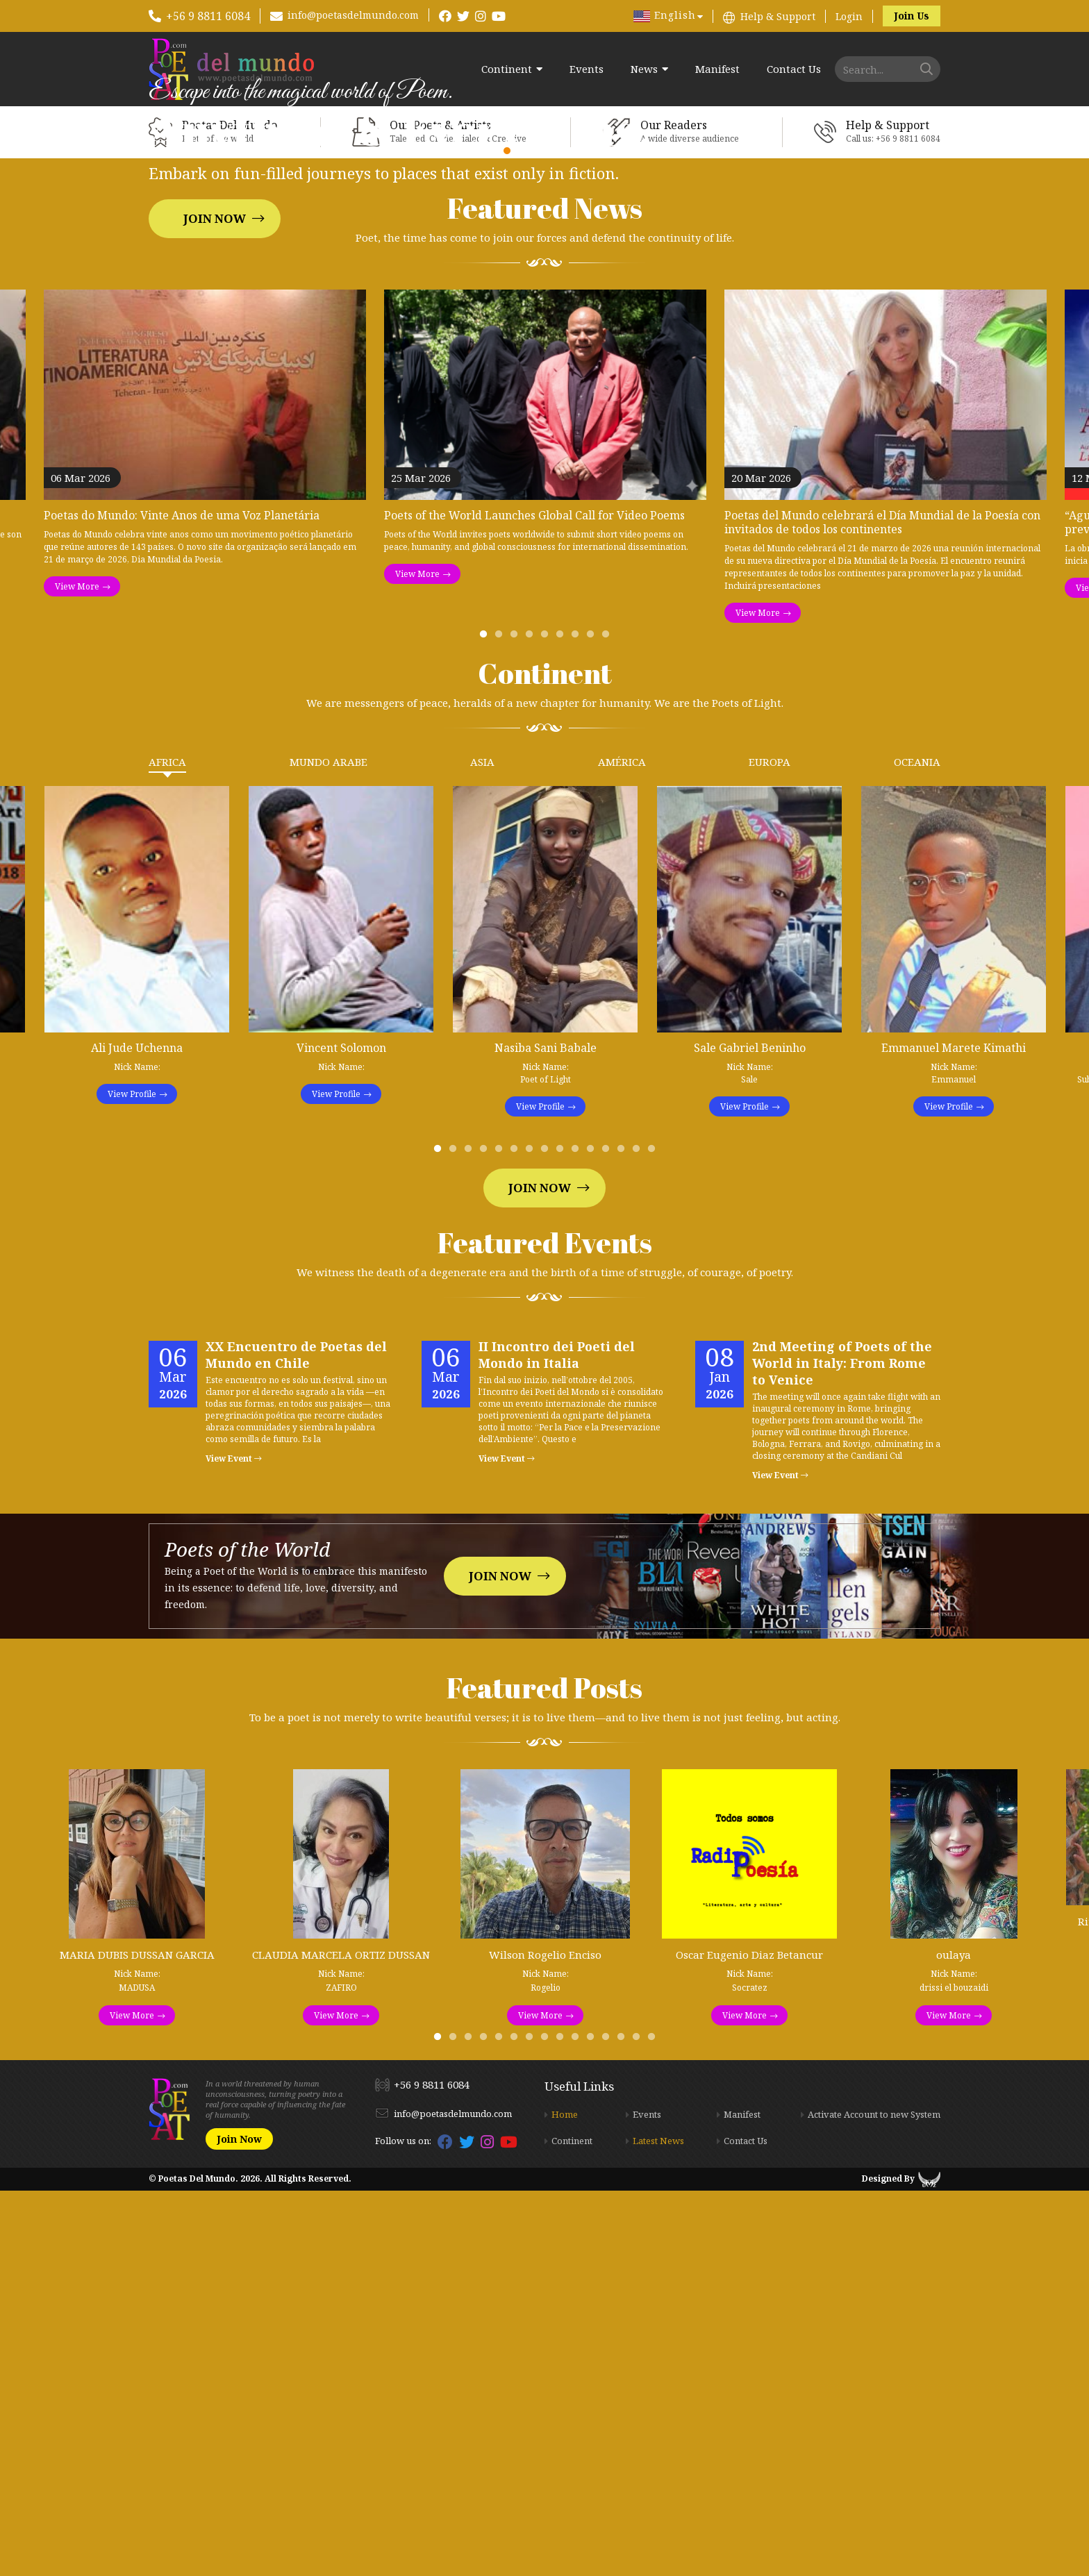  Describe the element at coordinates (564, 2500) in the screenshot. I see `Home` at that location.